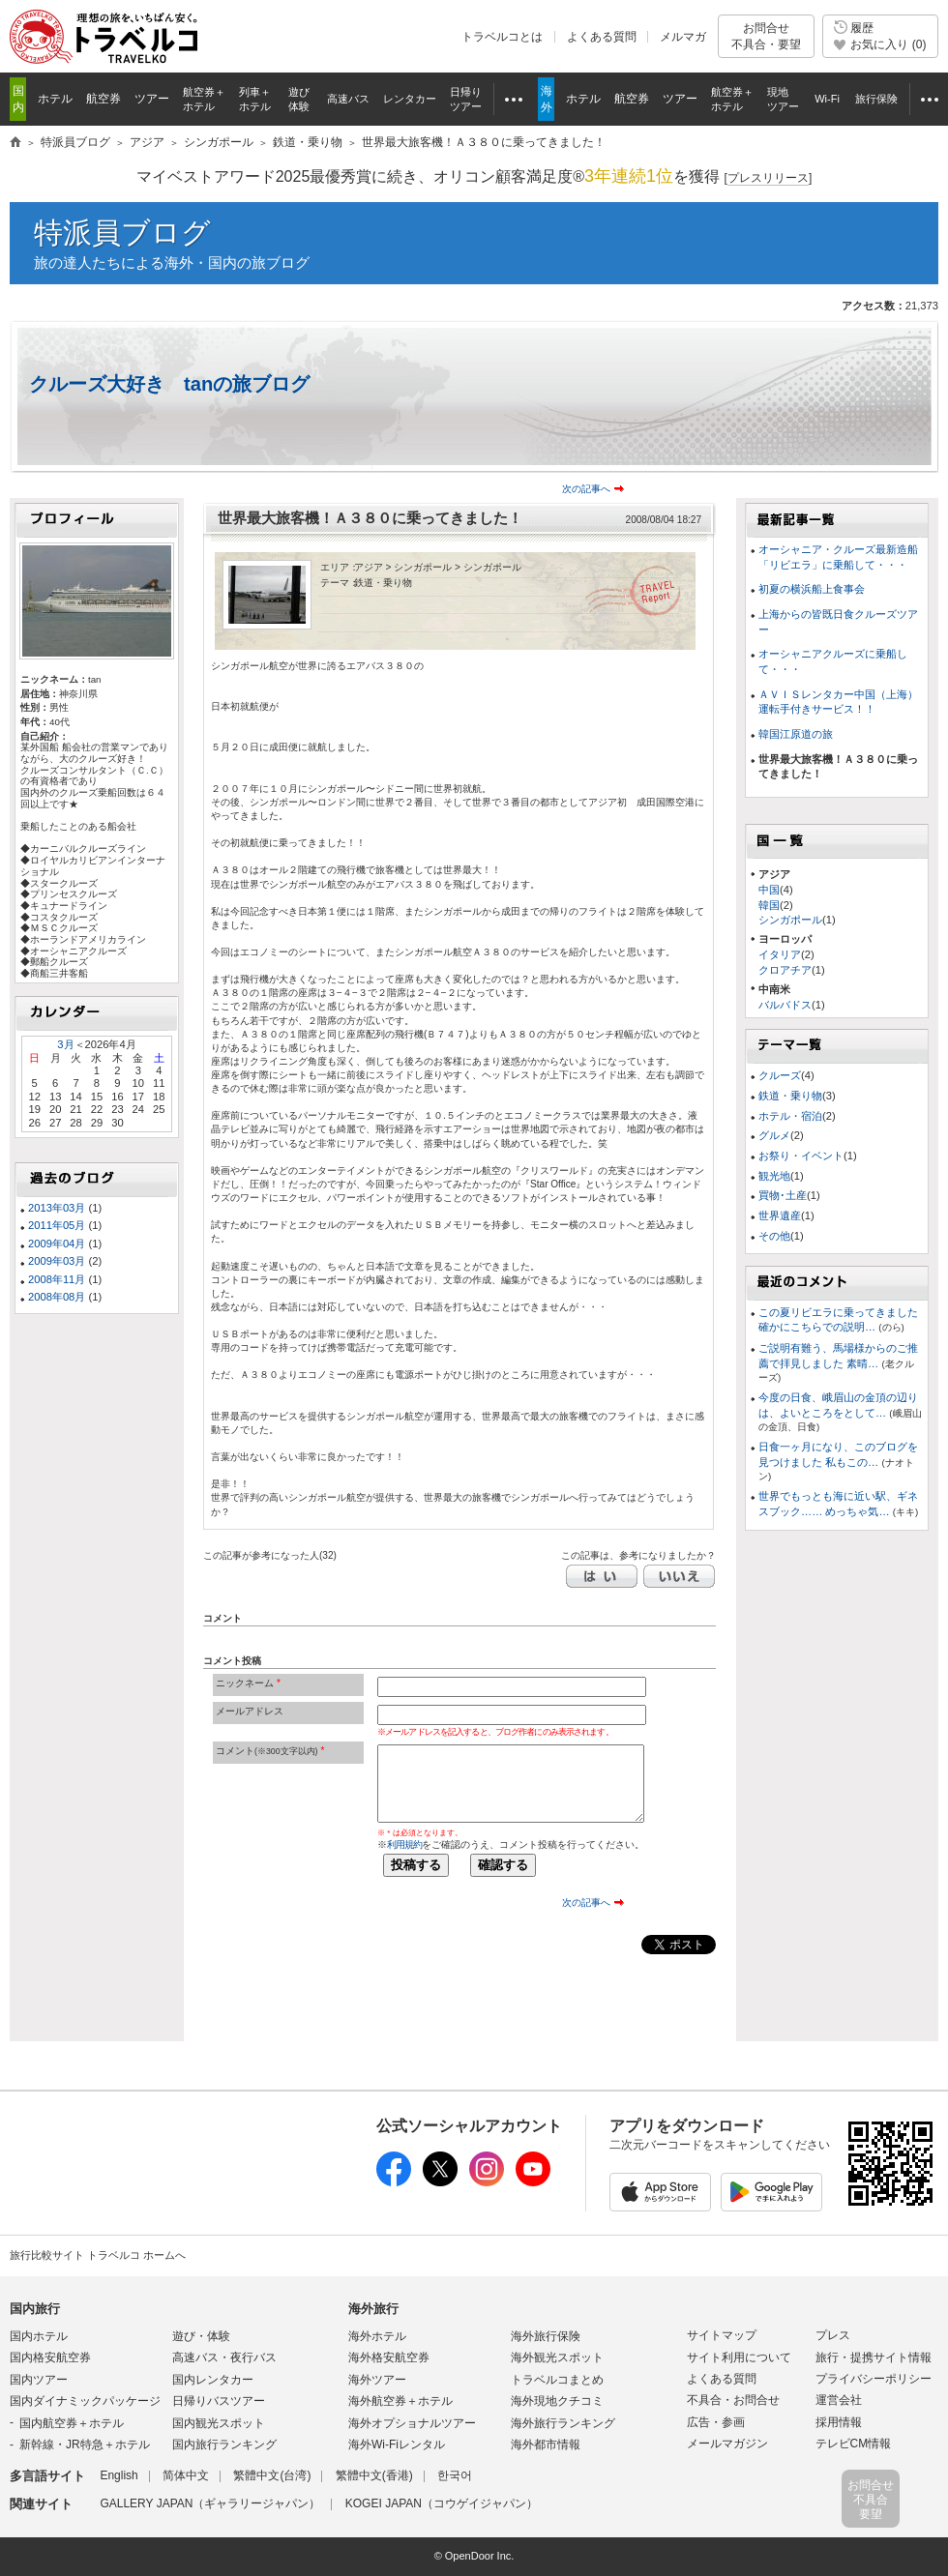 This screenshot has width=948, height=2576. I want to click on 運営会社, so click(838, 2400).